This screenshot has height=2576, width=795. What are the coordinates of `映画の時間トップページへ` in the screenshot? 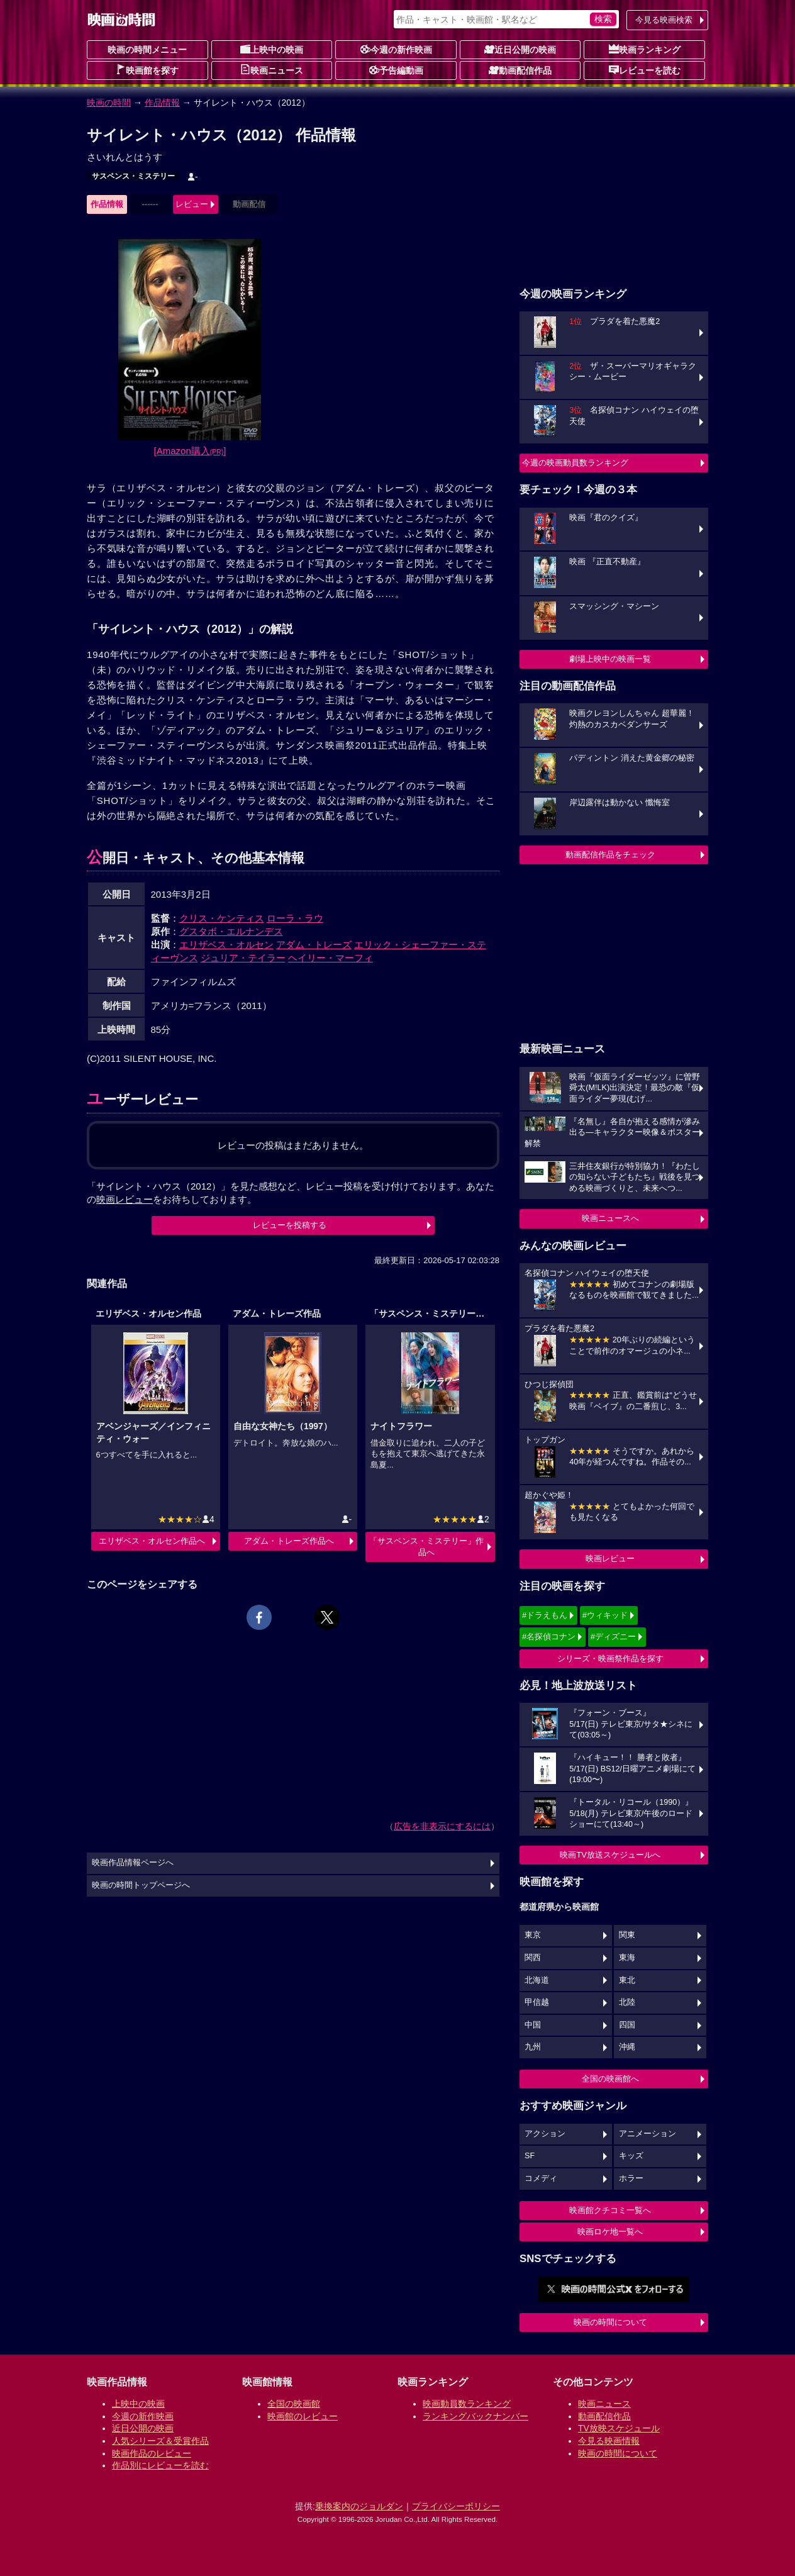 It's located at (141, 1885).